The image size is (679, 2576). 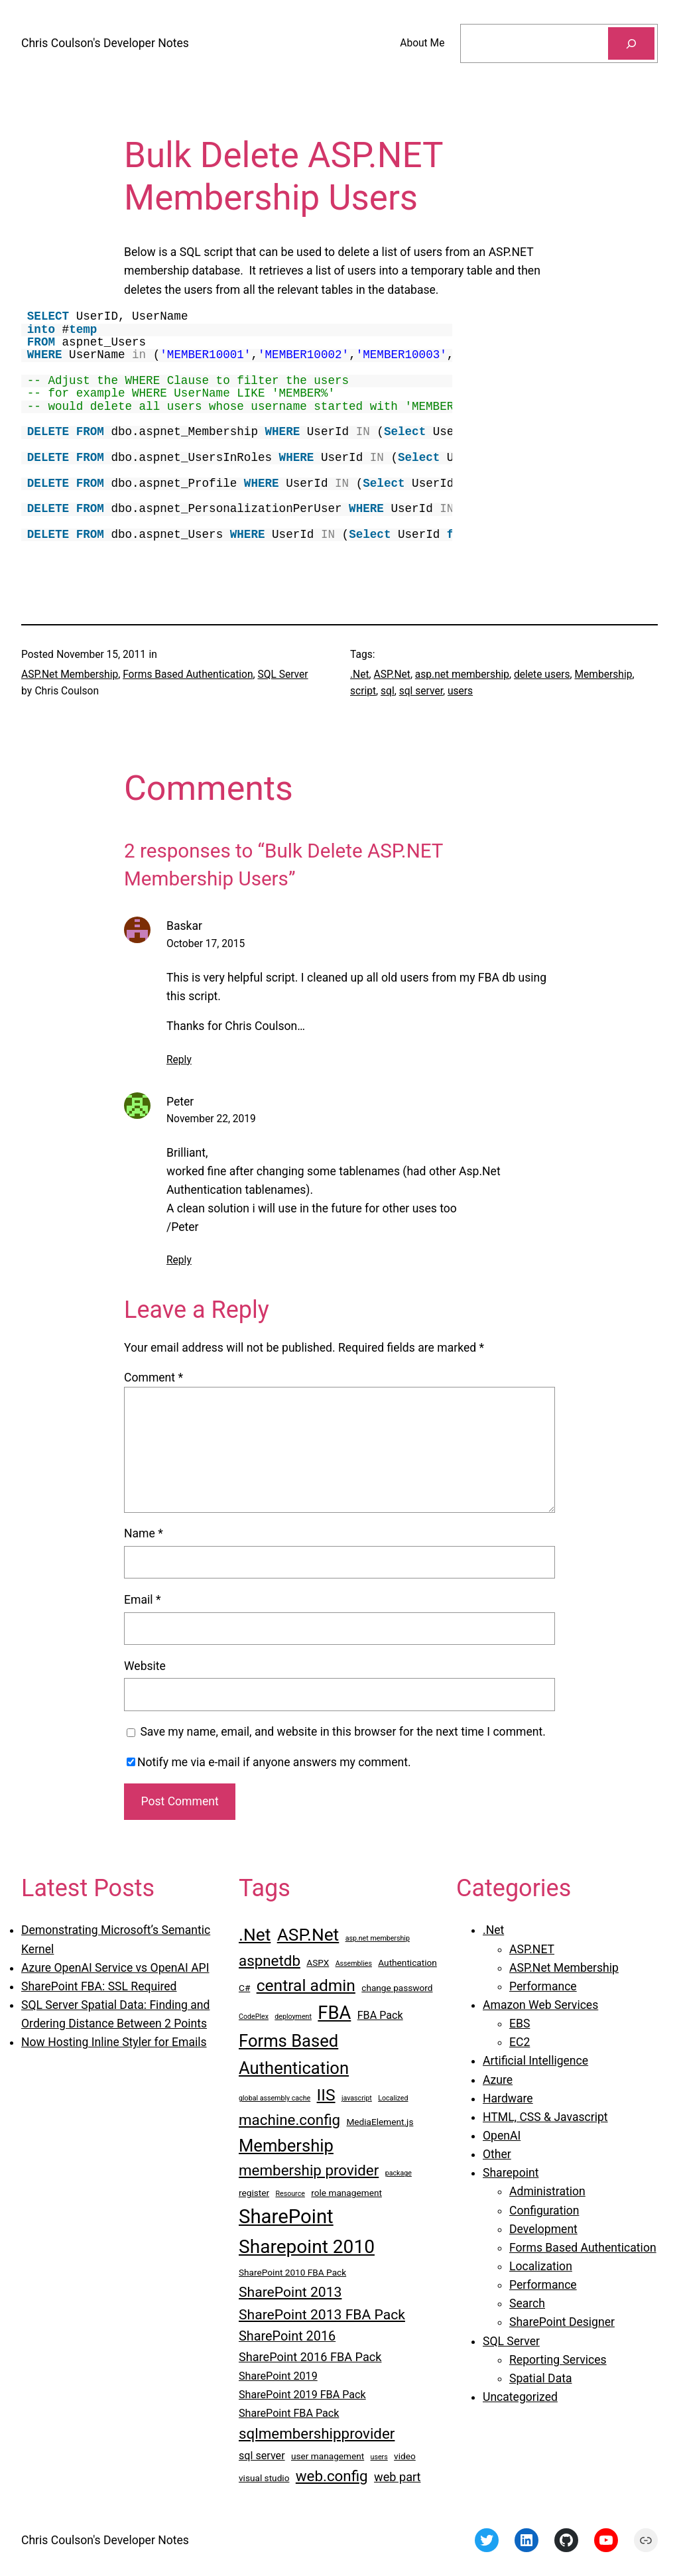 What do you see at coordinates (326, 2094) in the screenshot?
I see `IIS [IIS (10 items)]` at bounding box center [326, 2094].